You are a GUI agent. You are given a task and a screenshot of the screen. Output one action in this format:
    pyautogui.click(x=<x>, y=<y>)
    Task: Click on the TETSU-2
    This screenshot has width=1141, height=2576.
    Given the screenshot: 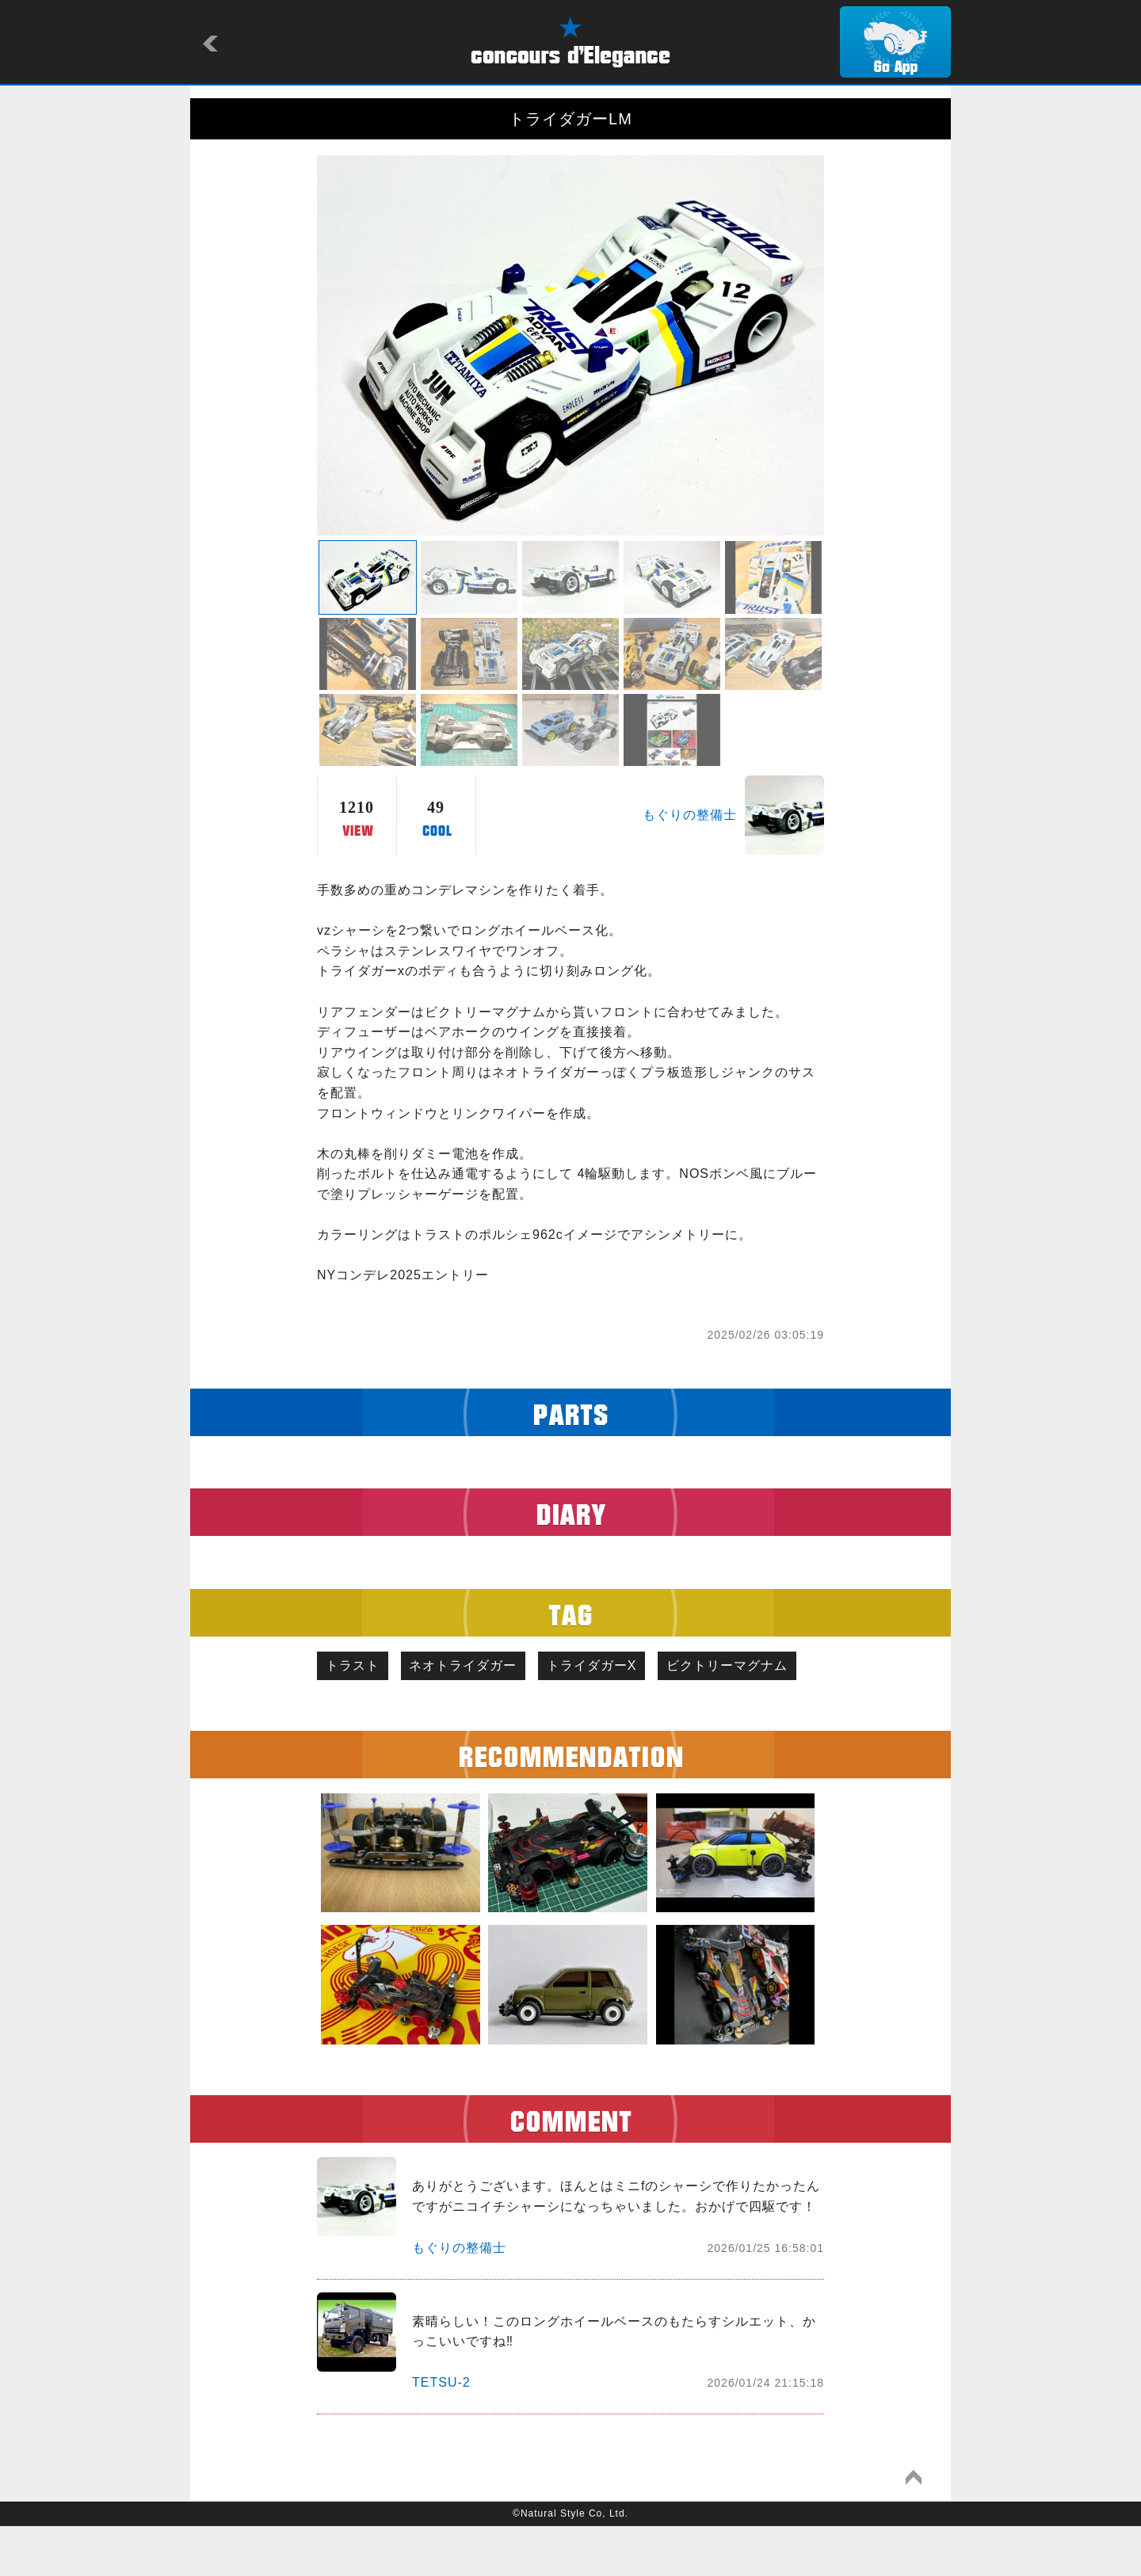 What is the action you would take?
    pyautogui.click(x=441, y=2432)
    